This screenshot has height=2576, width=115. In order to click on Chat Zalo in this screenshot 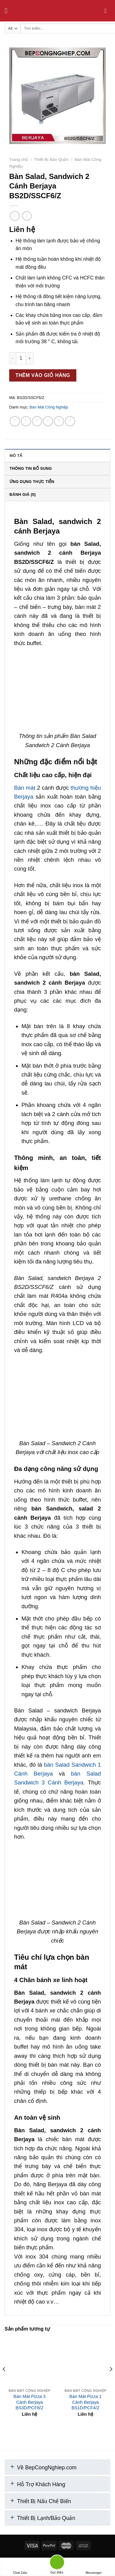, I will do `click(20, 2566)`.